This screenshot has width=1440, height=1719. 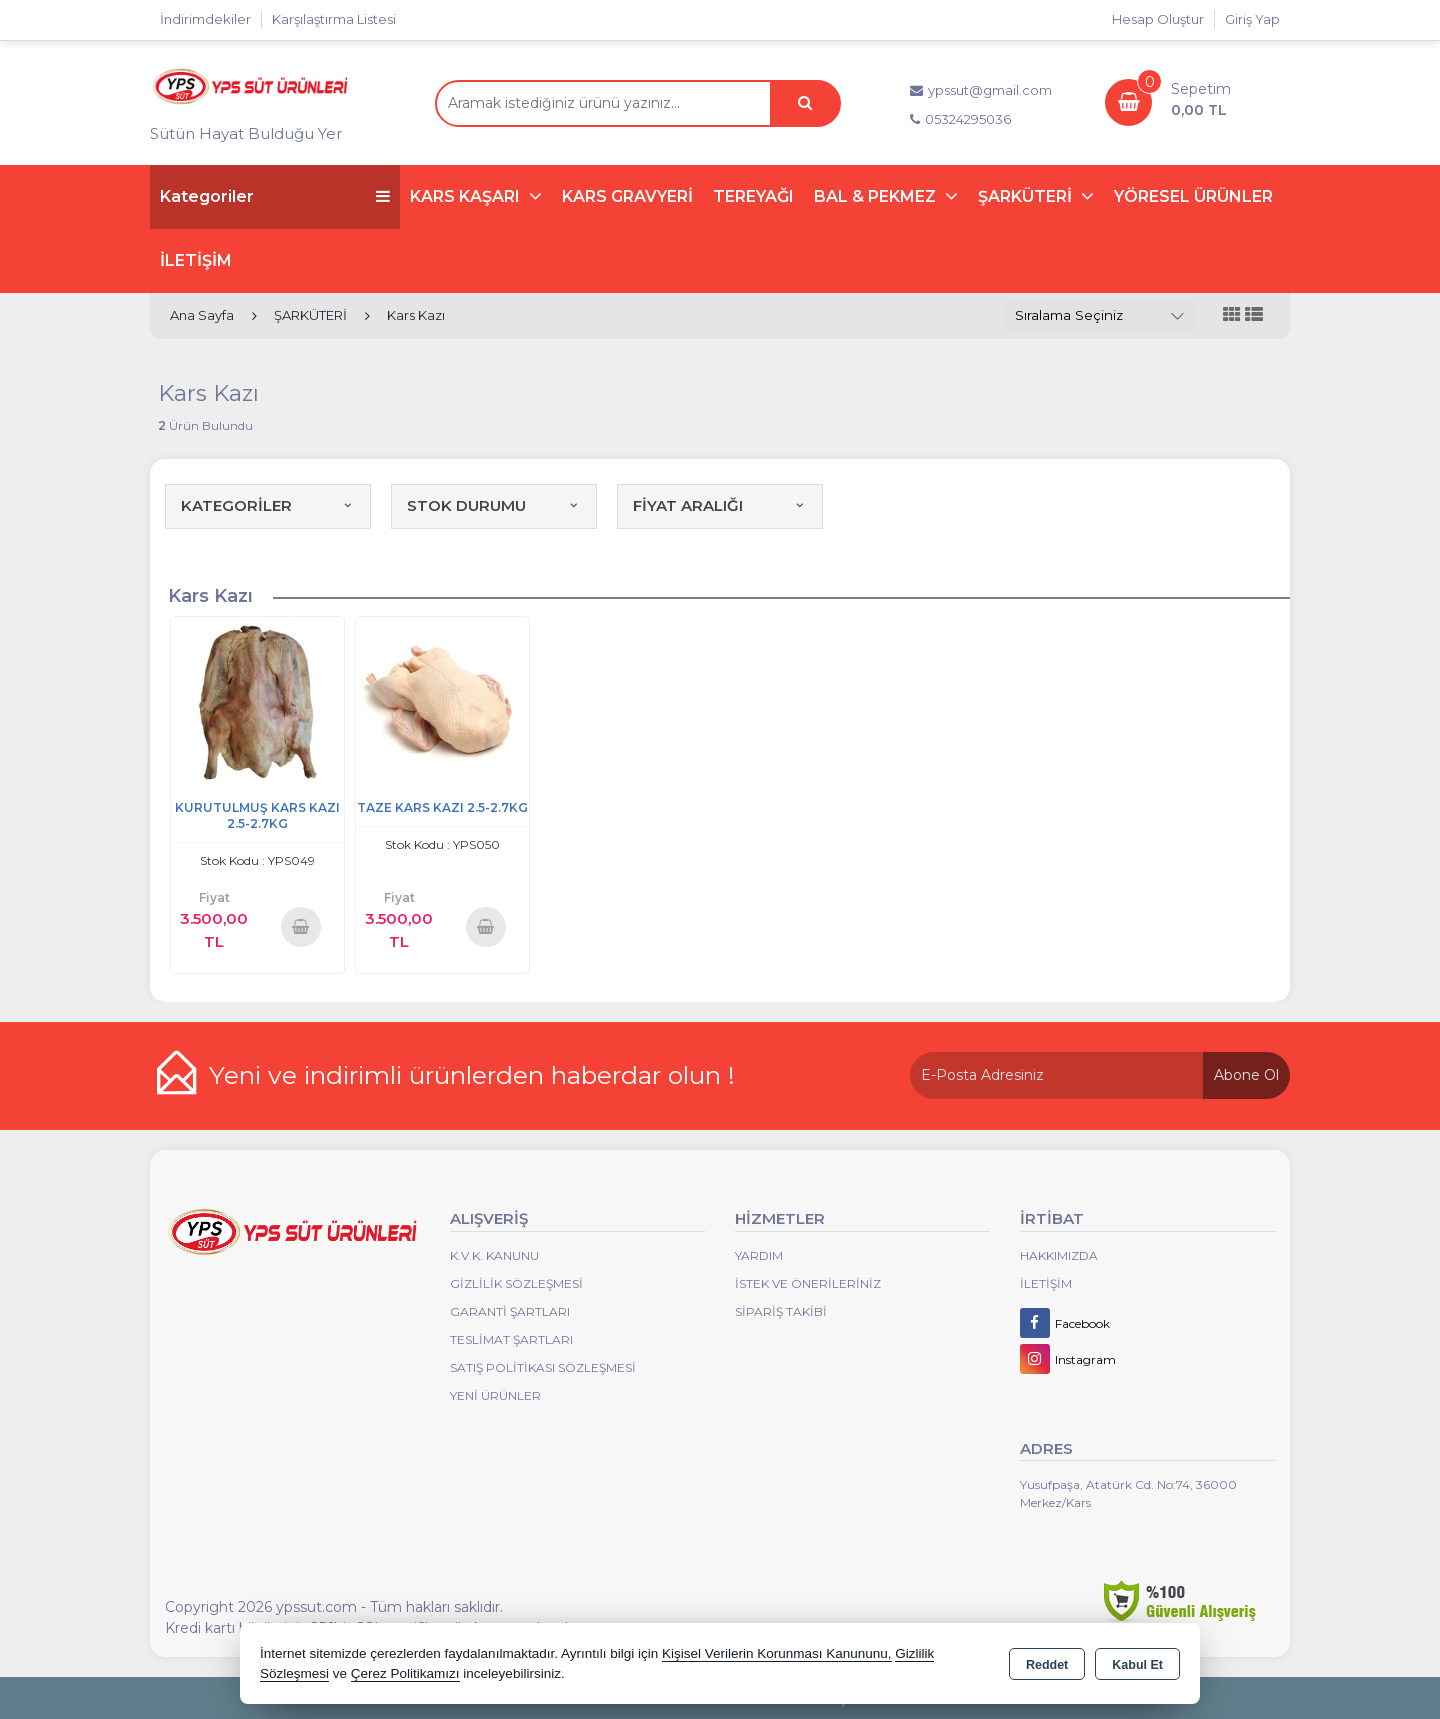 What do you see at coordinates (495, 1395) in the screenshot?
I see `Yeni Ürünler` at bounding box center [495, 1395].